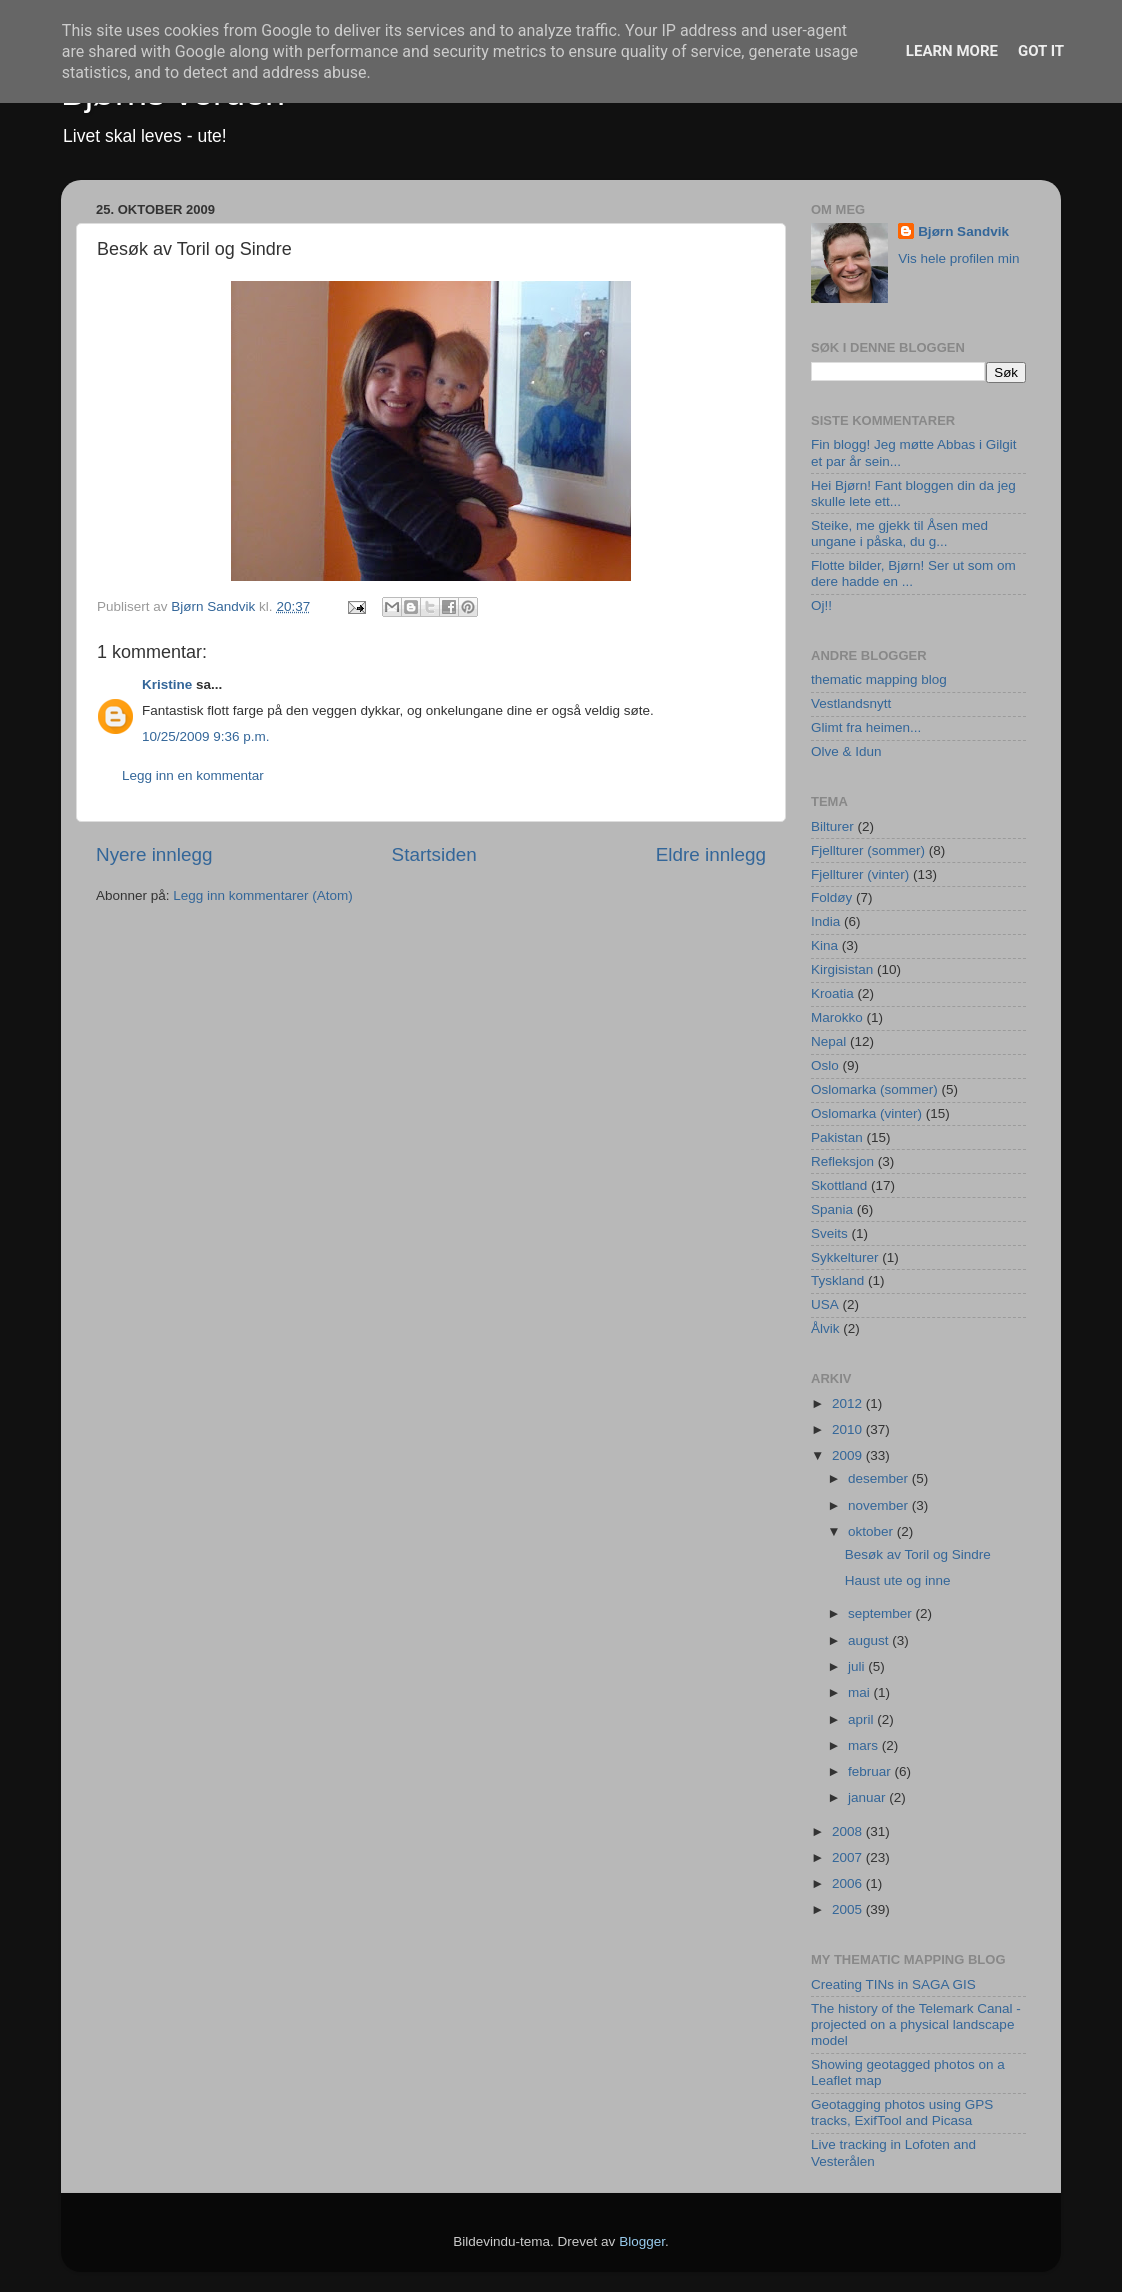 The image size is (1122, 2292). Describe the element at coordinates (849, 1909) in the screenshot. I see `2005` at that location.